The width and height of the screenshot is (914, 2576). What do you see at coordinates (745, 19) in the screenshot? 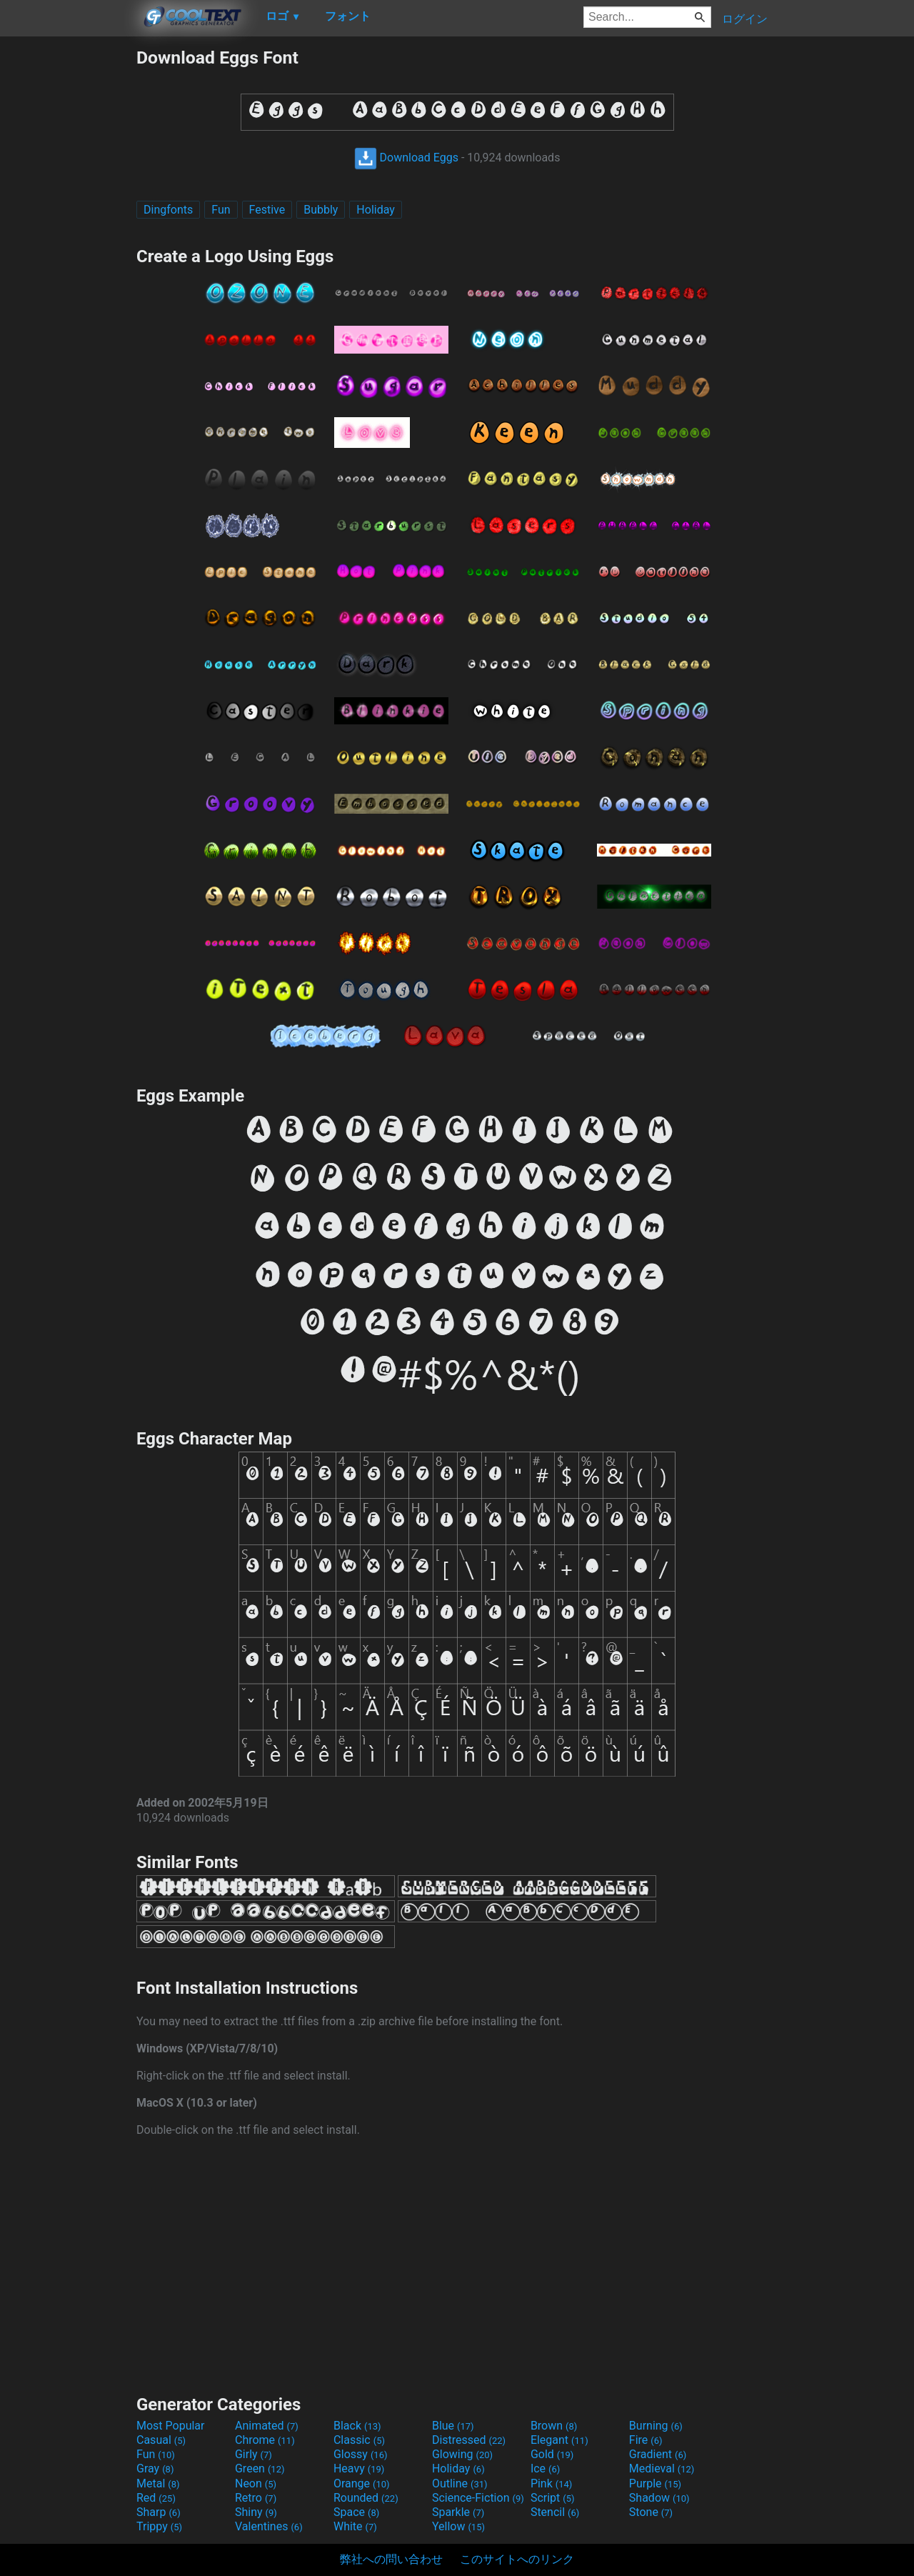
I see `ログイン` at bounding box center [745, 19].